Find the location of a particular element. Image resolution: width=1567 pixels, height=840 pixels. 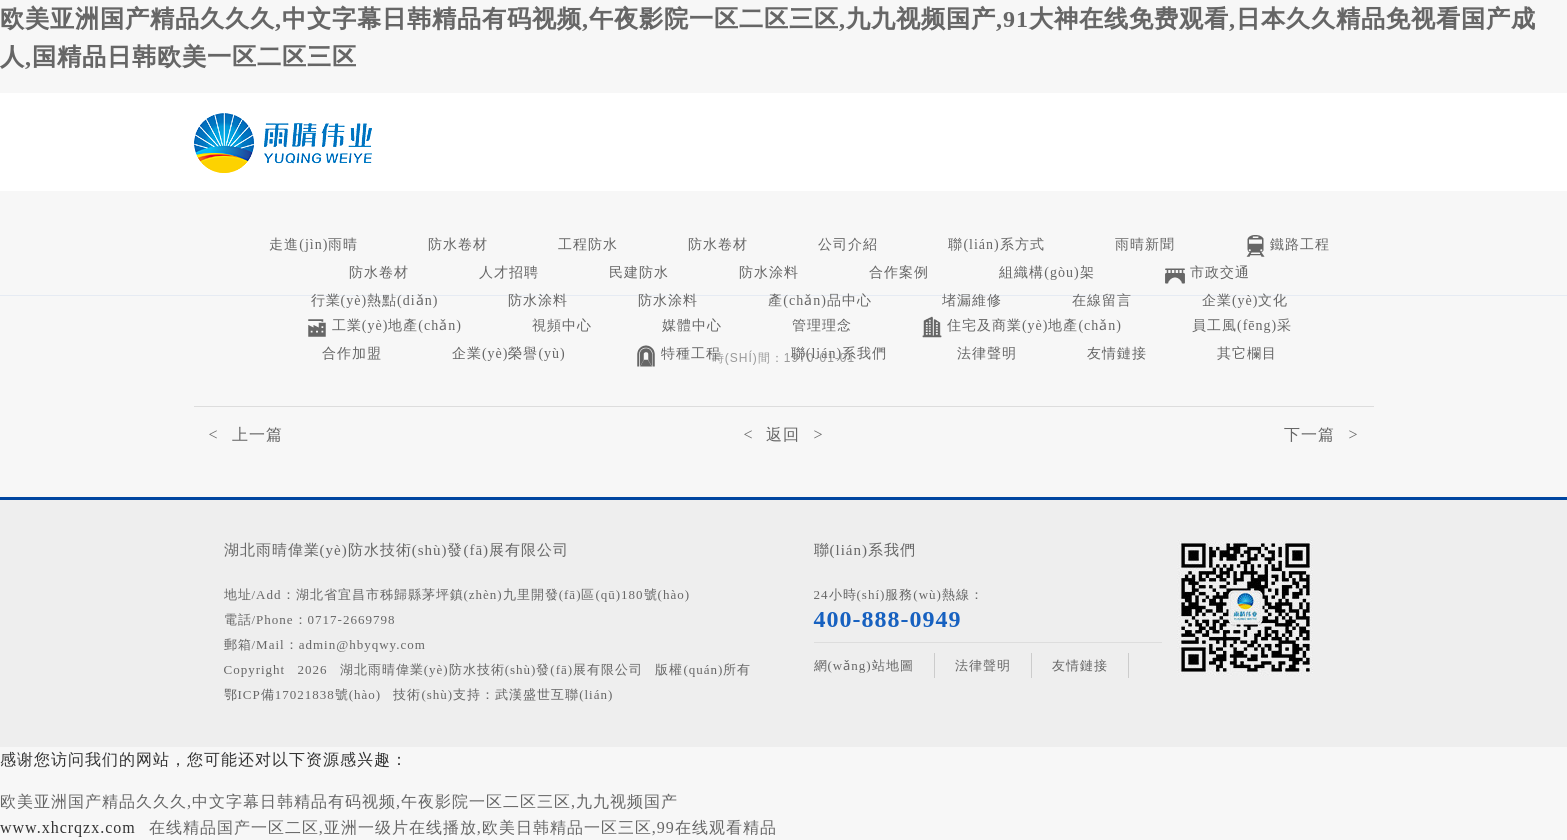

民建防水 is located at coordinates (639, 272).